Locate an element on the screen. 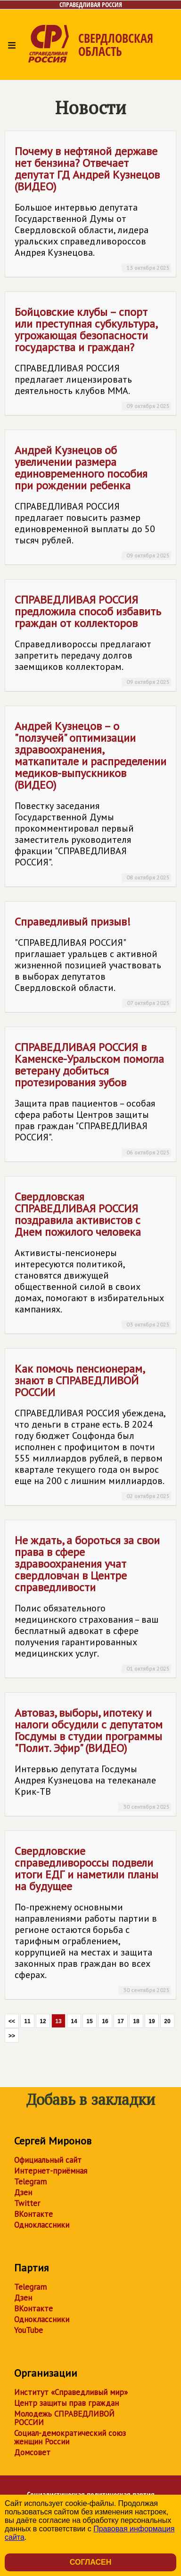 The height and width of the screenshot is (2576, 181). Интернет-приёмная is located at coordinates (50, 2171).